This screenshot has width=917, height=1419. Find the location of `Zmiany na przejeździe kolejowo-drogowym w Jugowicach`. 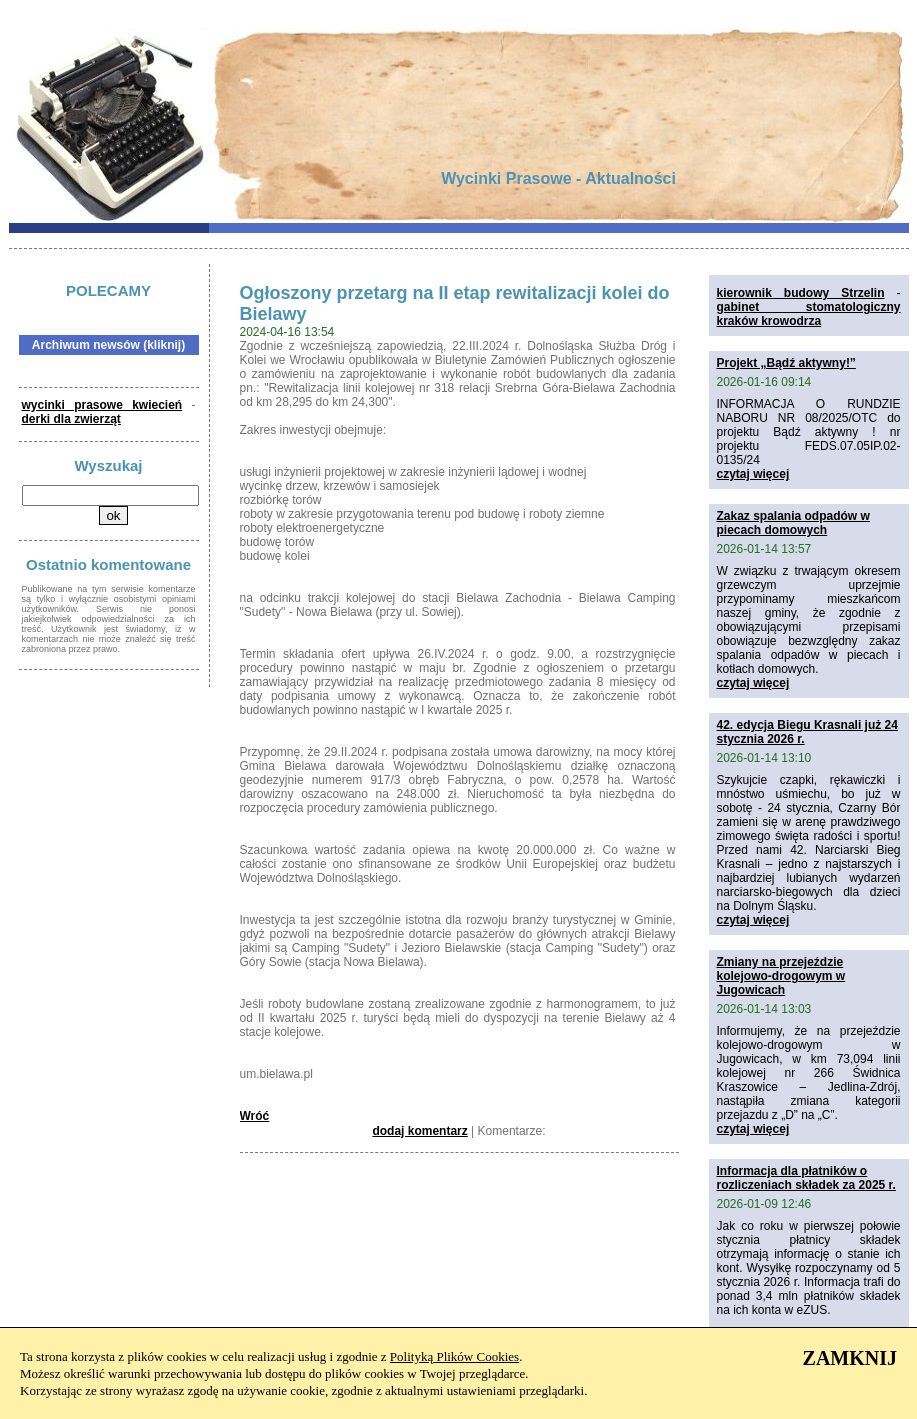

Zmiany na przejeździe kolejowo-drogowym w Jugowicach is located at coordinates (781, 976).